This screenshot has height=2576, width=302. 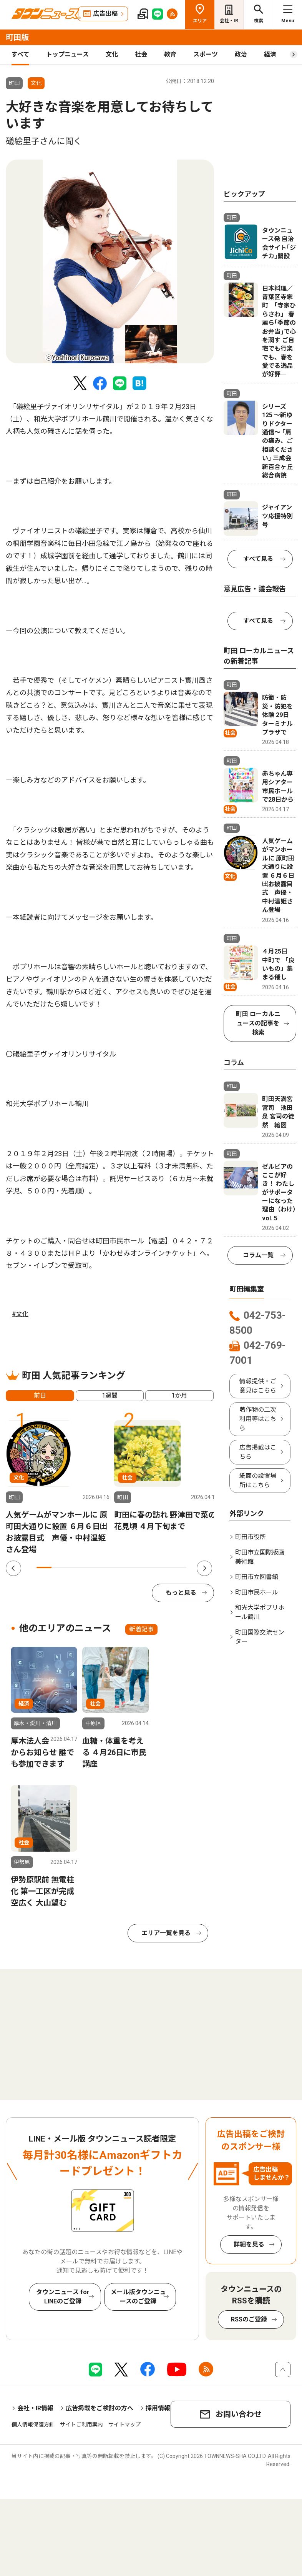 I want to click on 経済, so click(x=270, y=54).